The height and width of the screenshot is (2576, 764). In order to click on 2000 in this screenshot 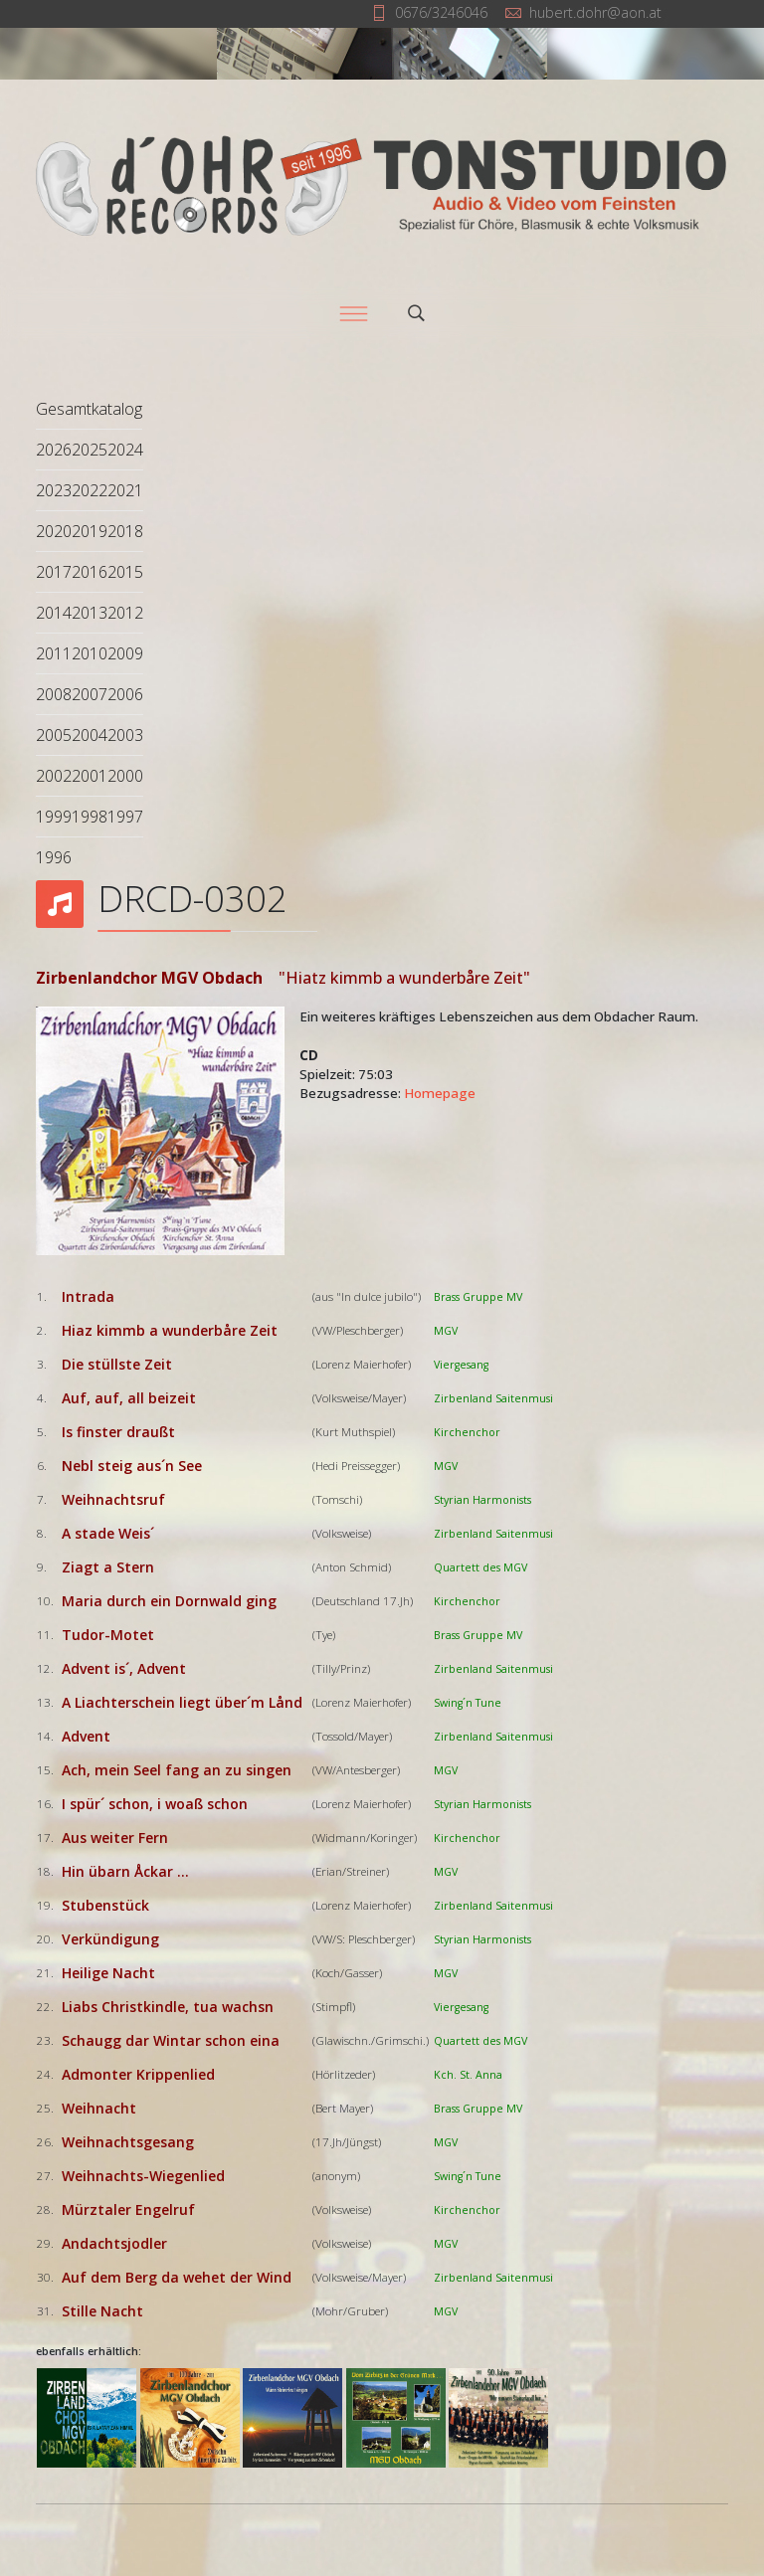, I will do `click(125, 776)`.